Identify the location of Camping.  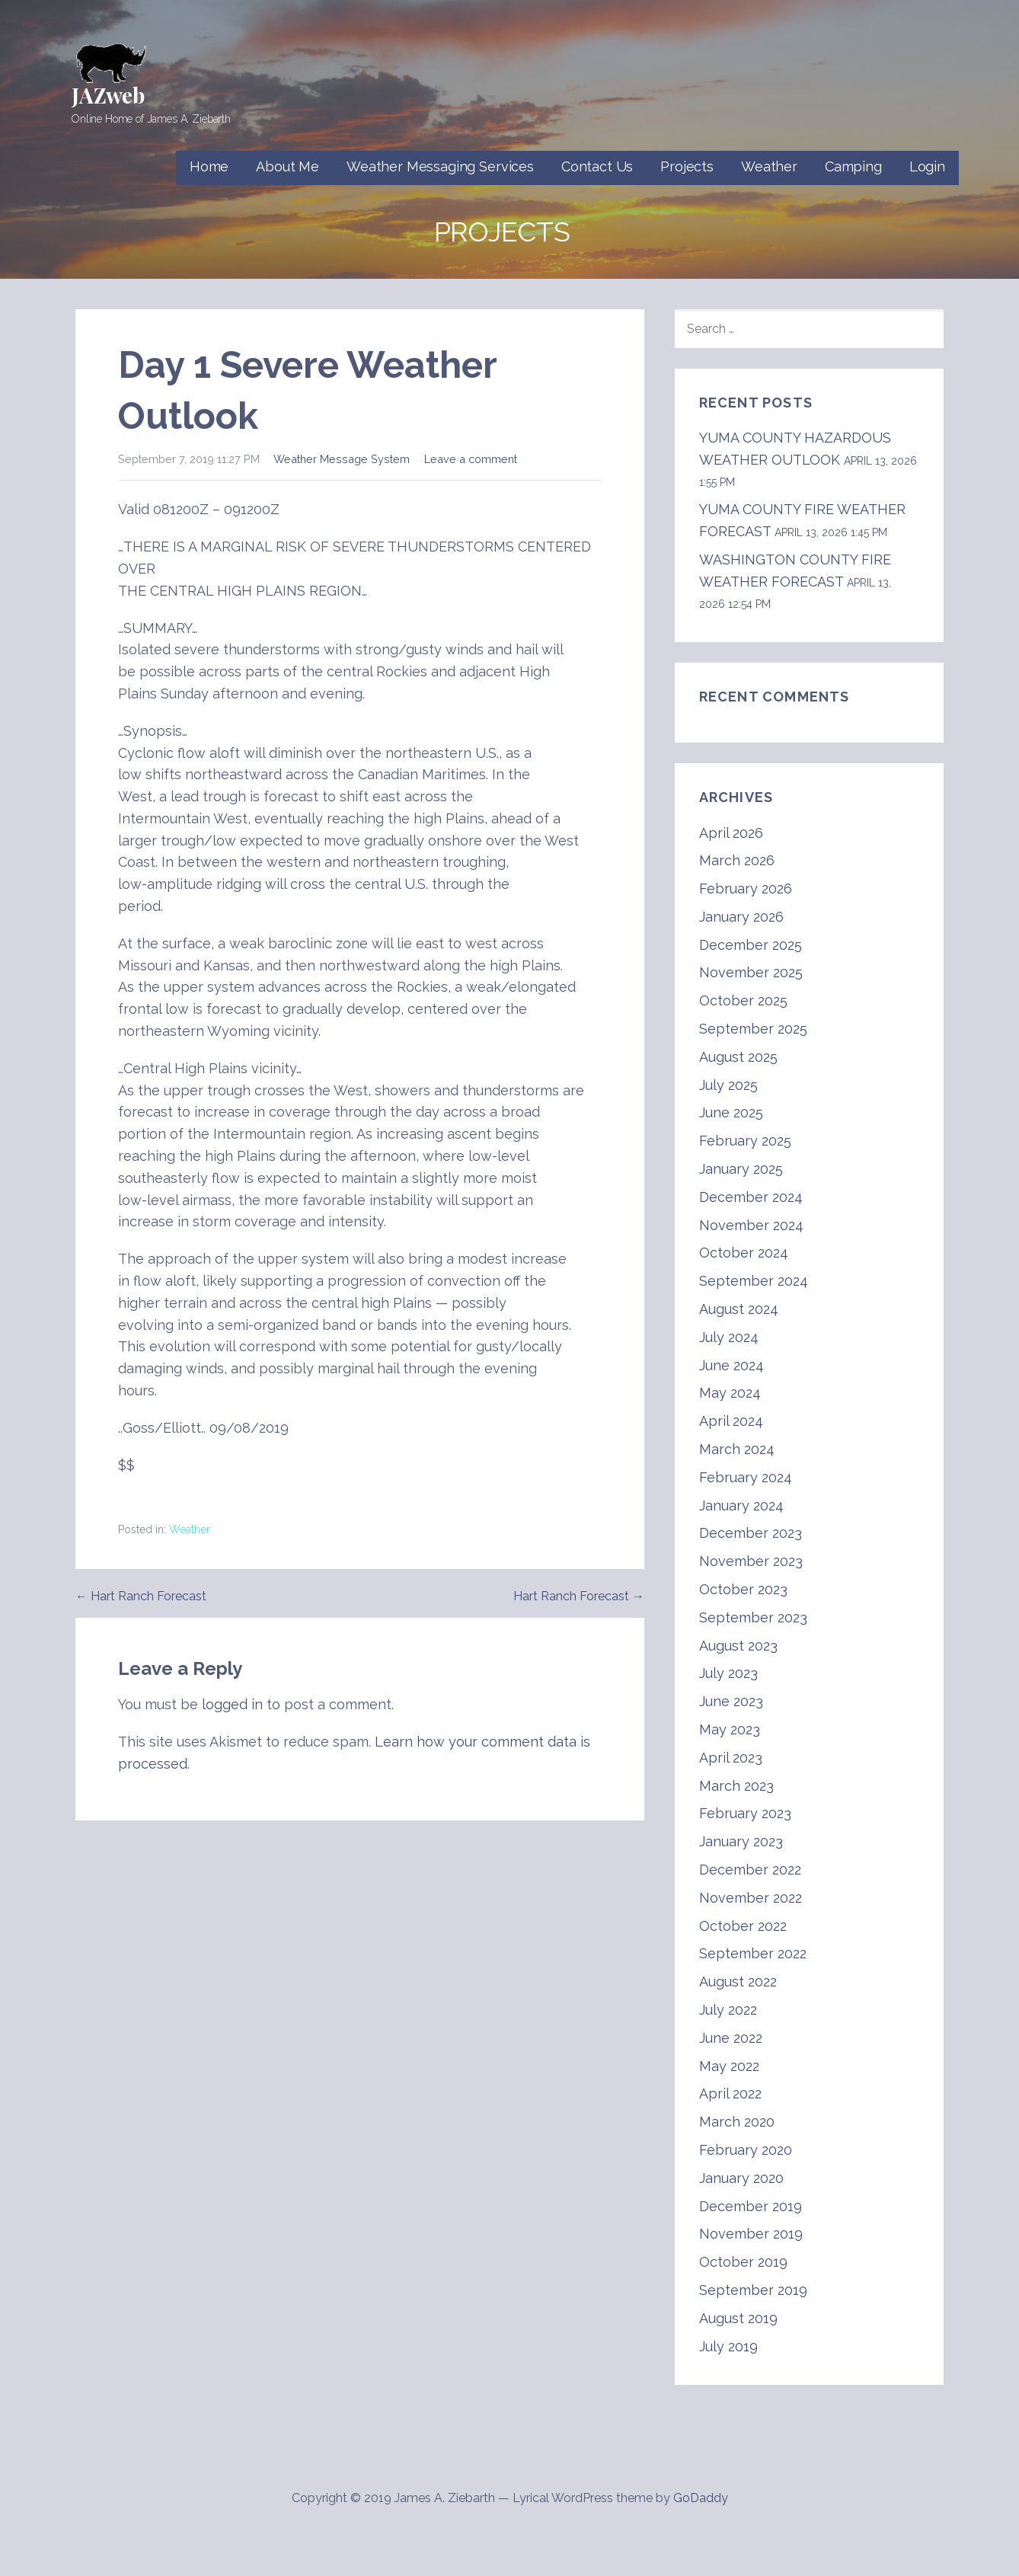
(853, 166).